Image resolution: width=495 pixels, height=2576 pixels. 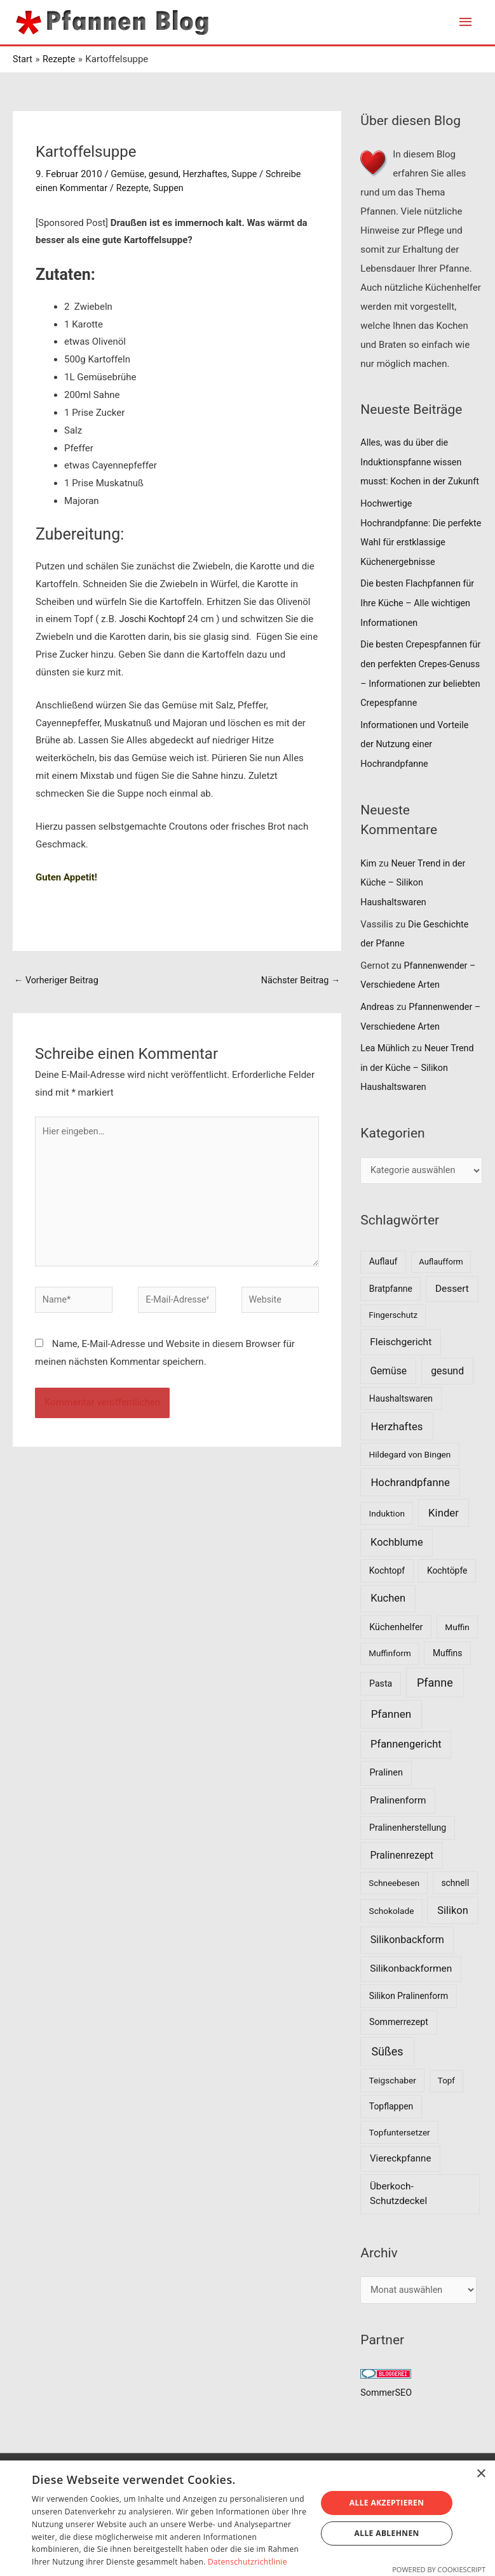 What do you see at coordinates (380, 1710) in the screenshot?
I see `Pasta [Pasta (9 Einträge)]` at bounding box center [380, 1710].